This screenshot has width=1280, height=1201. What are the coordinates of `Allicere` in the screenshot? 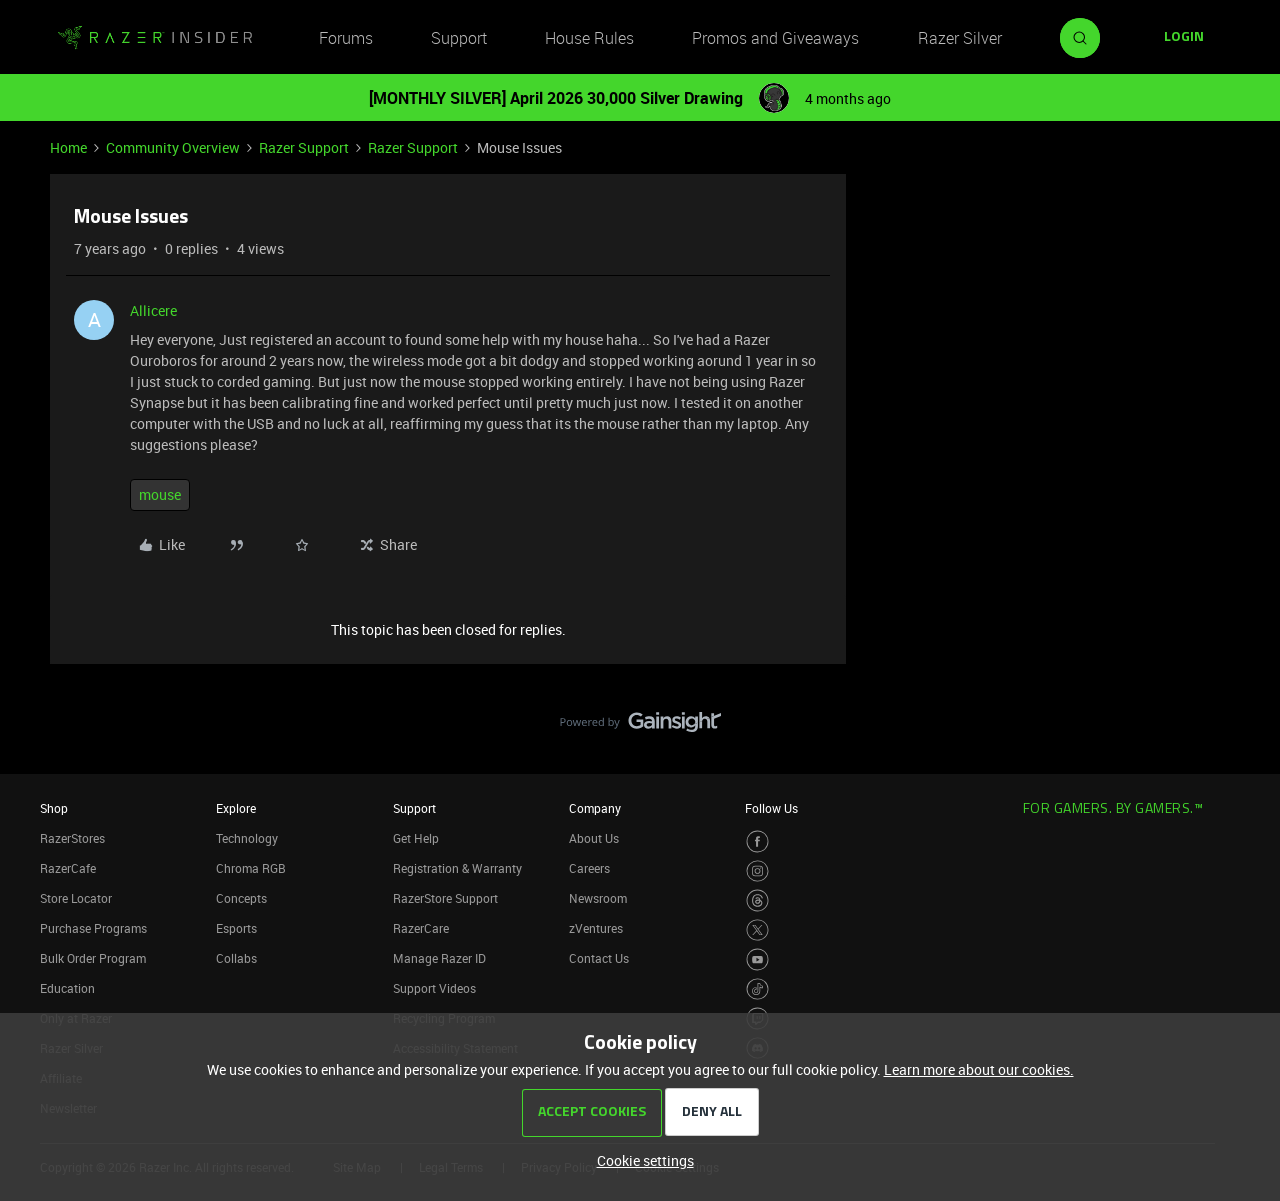 It's located at (153, 310).